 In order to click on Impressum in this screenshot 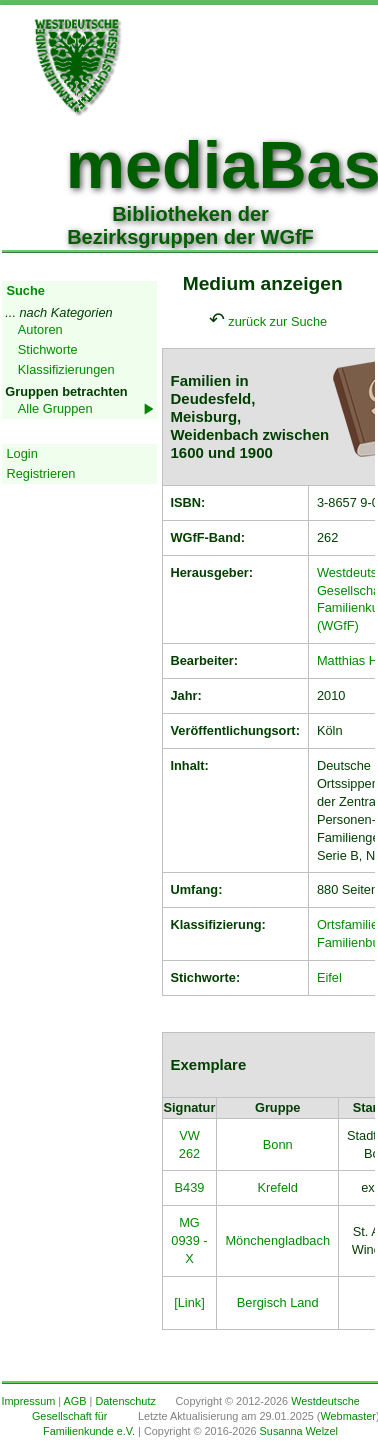, I will do `click(29, 1401)`.